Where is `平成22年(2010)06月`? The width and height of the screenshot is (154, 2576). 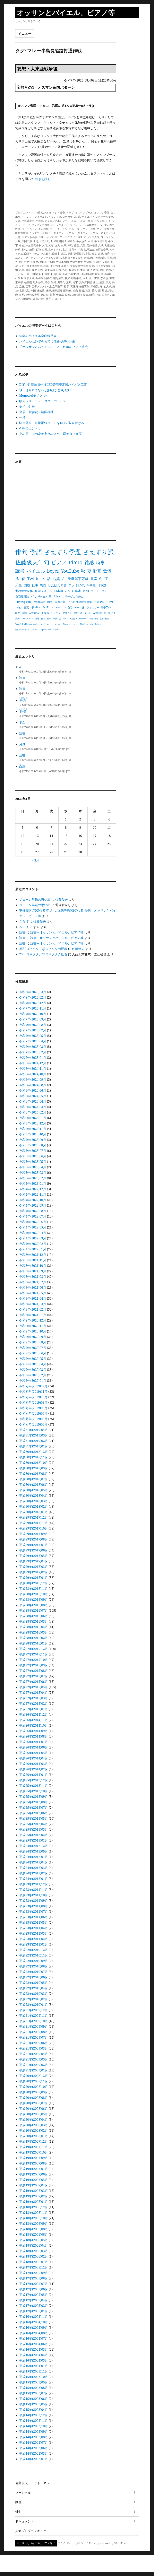 平成22年(2010)06月 is located at coordinates (33, 1977).